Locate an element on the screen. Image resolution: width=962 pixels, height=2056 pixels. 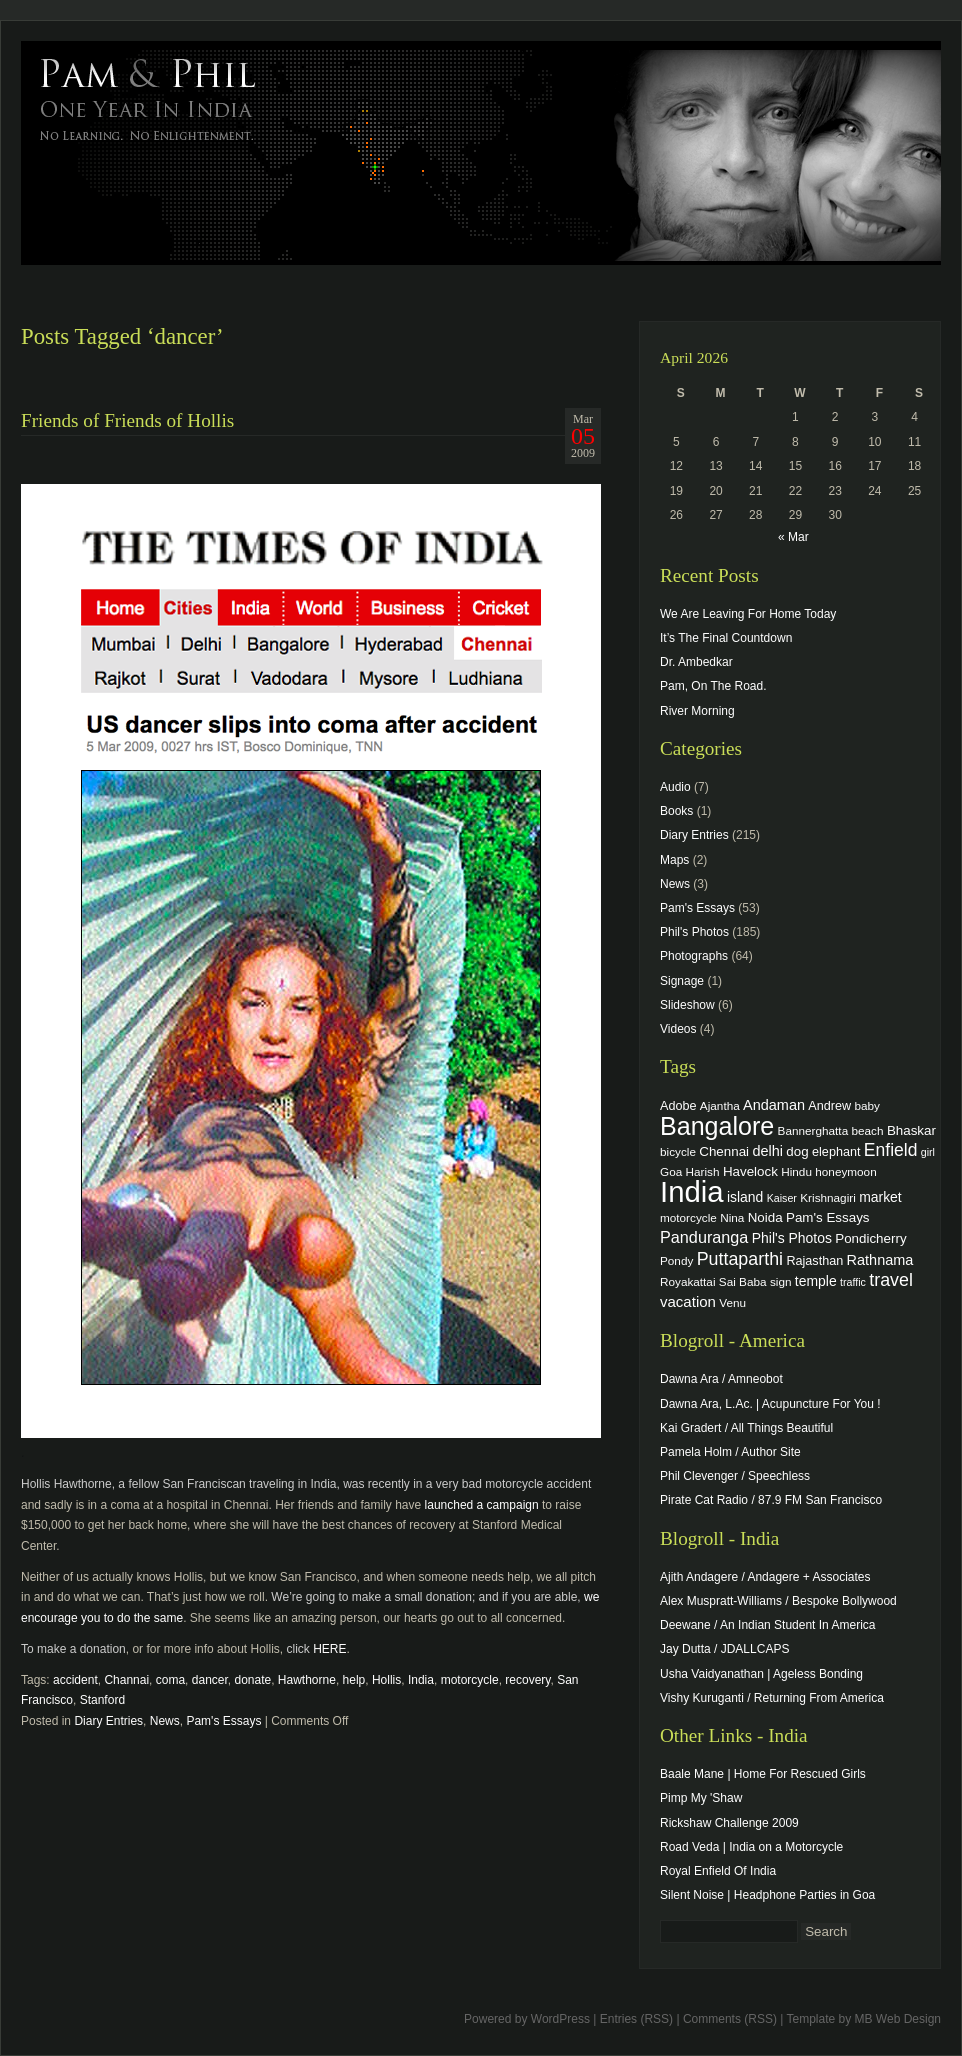
Diary Entries is located at coordinates (108, 1721).